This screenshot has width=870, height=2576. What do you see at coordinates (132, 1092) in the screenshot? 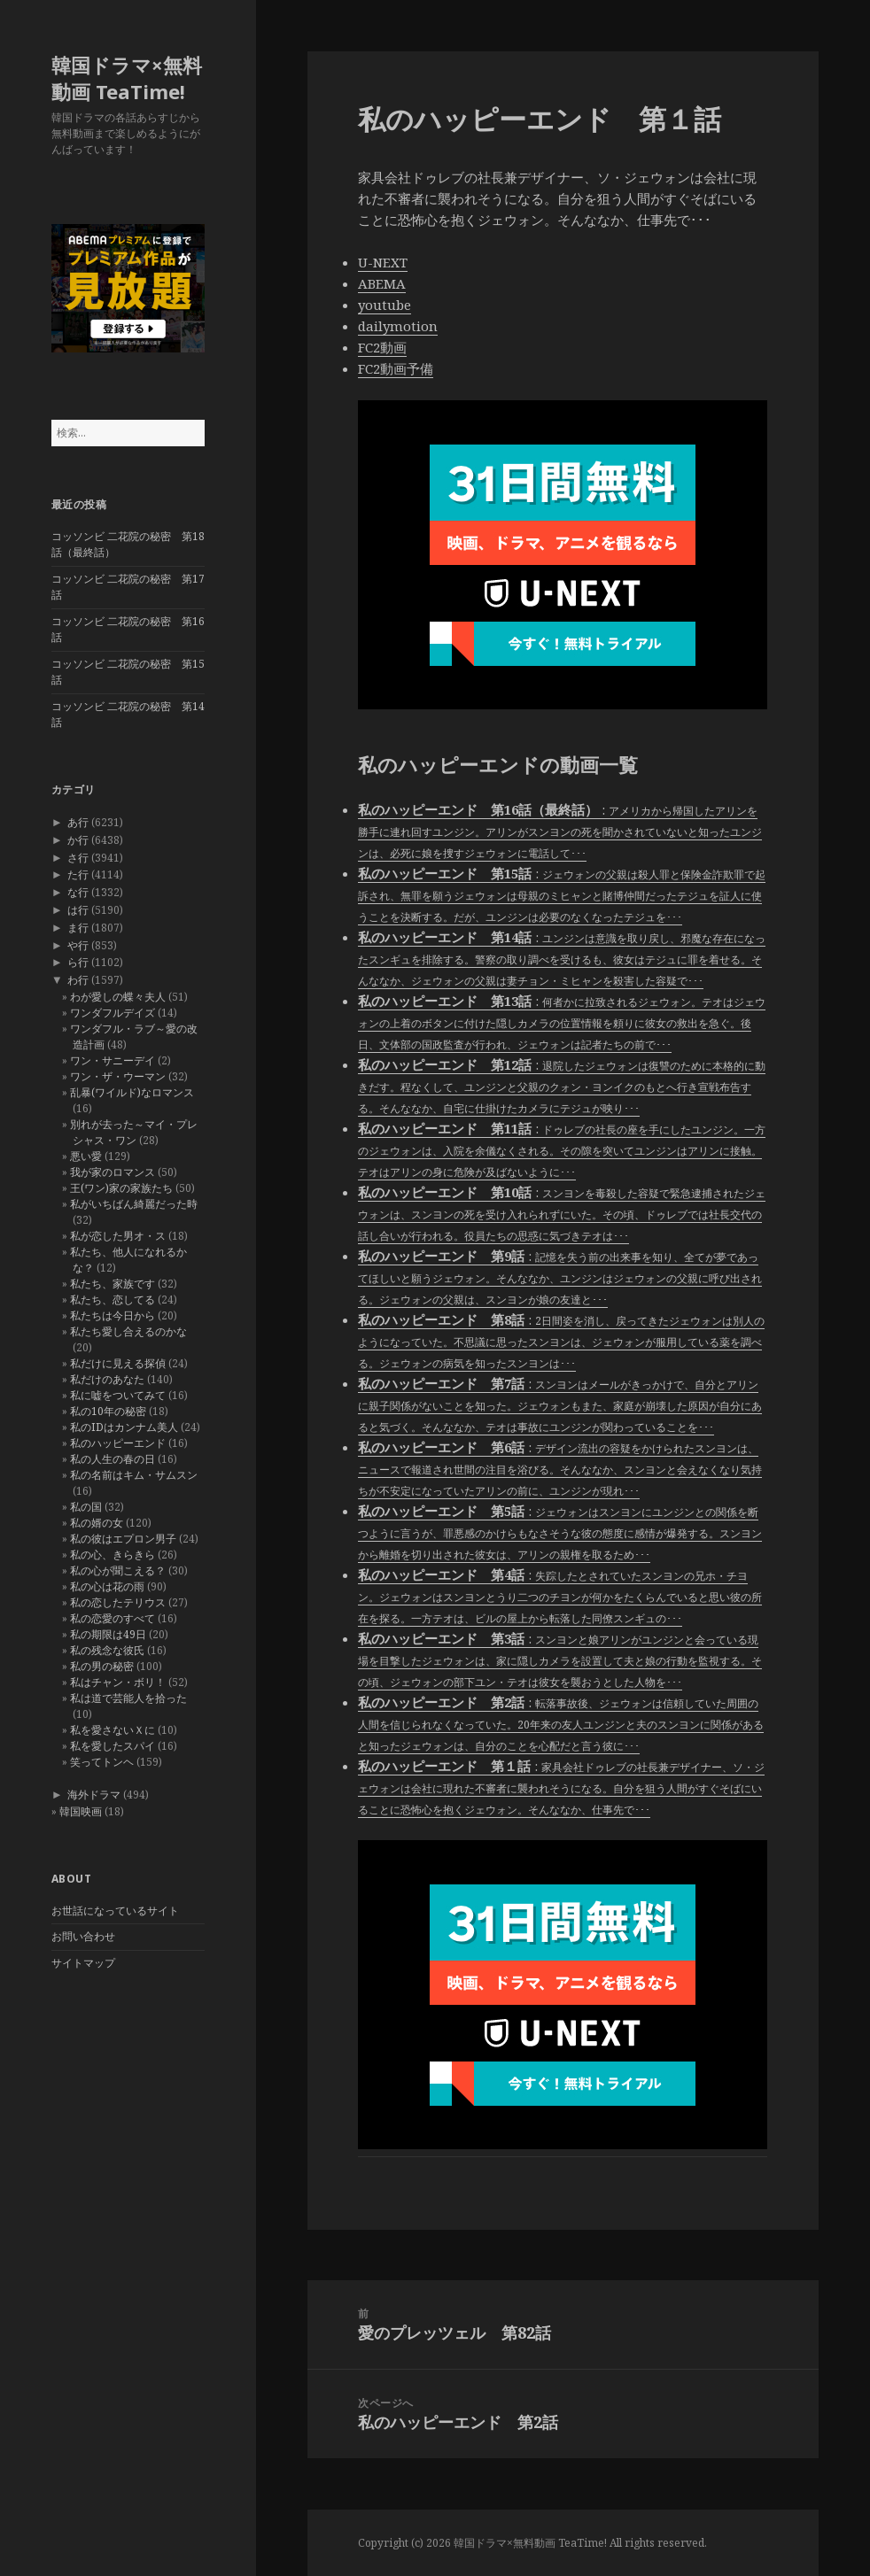
I see `乱暴(ワイルド)なロマンス` at bounding box center [132, 1092].